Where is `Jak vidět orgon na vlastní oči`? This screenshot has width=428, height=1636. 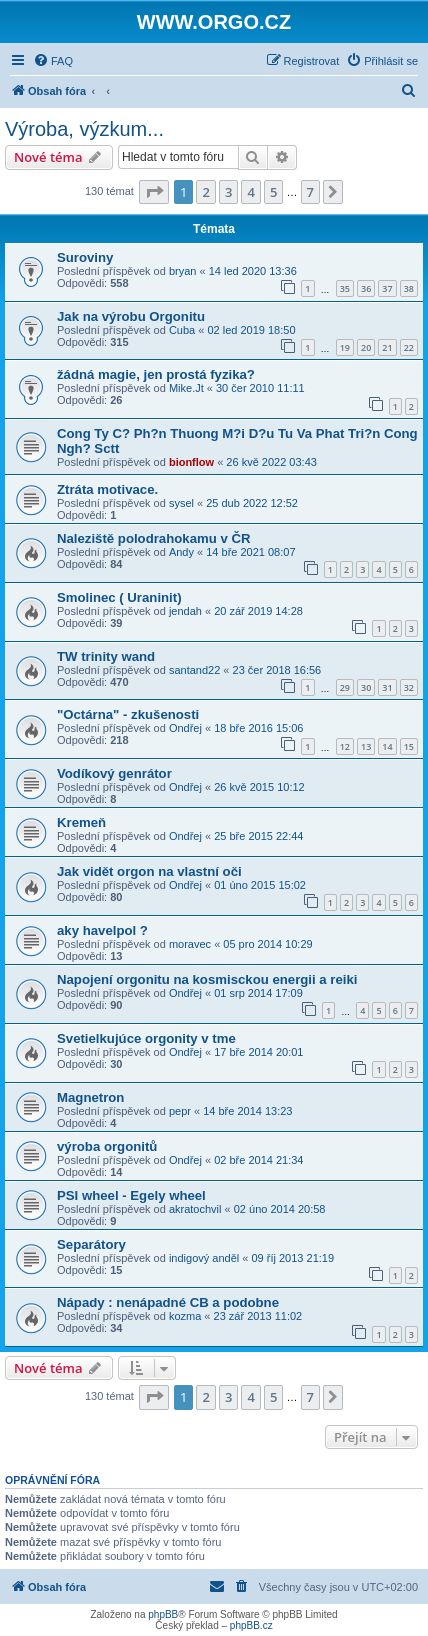
Jak vidět orgon na vlastní oči is located at coordinates (149, 871).